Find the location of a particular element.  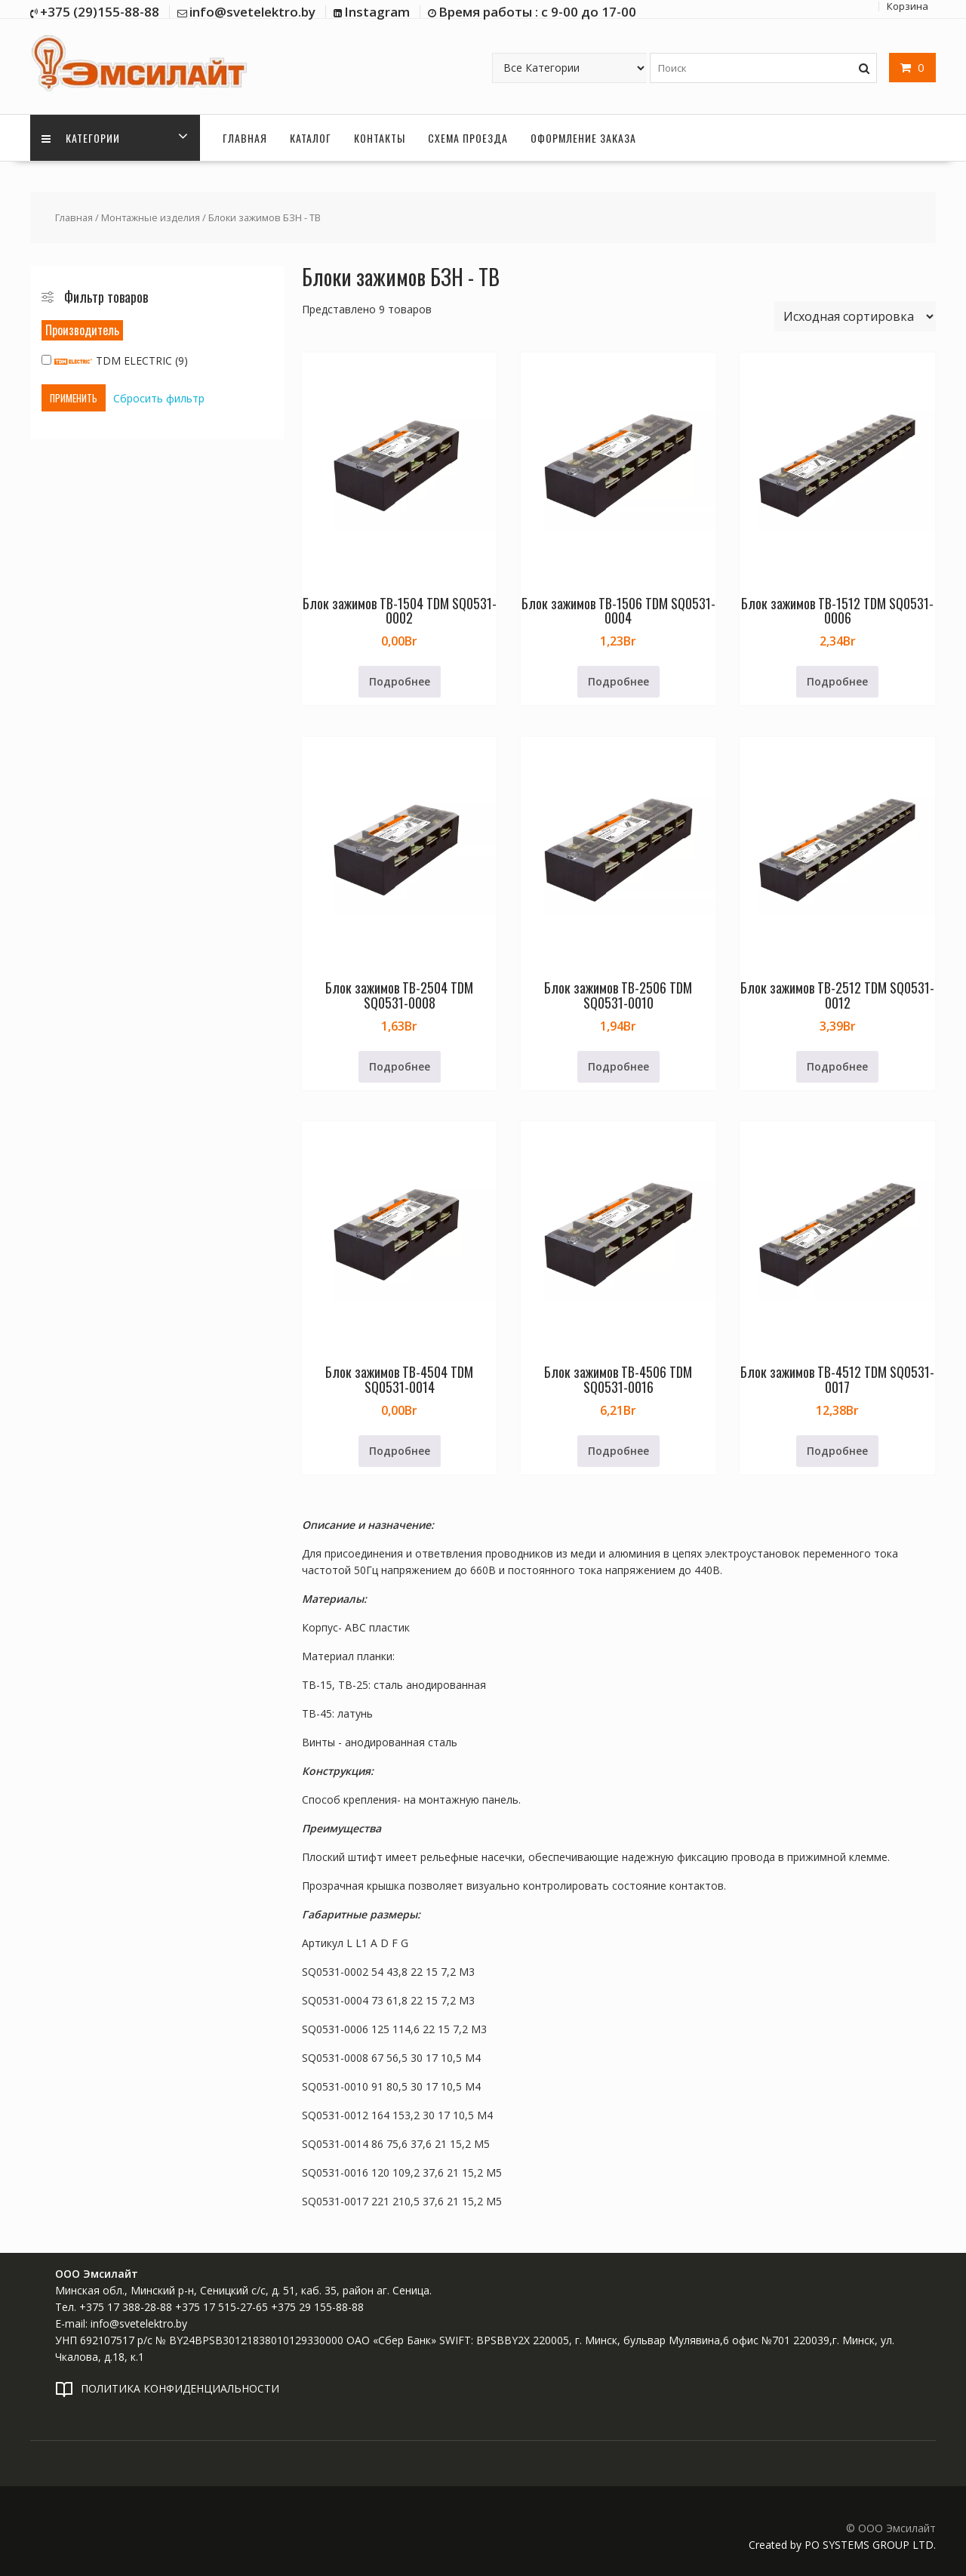

Подробнее [Прочитайте больше о «Блок зажимов ТВ-1512 TDM SQ0531-0006»] is located at coordinates (837, 681).